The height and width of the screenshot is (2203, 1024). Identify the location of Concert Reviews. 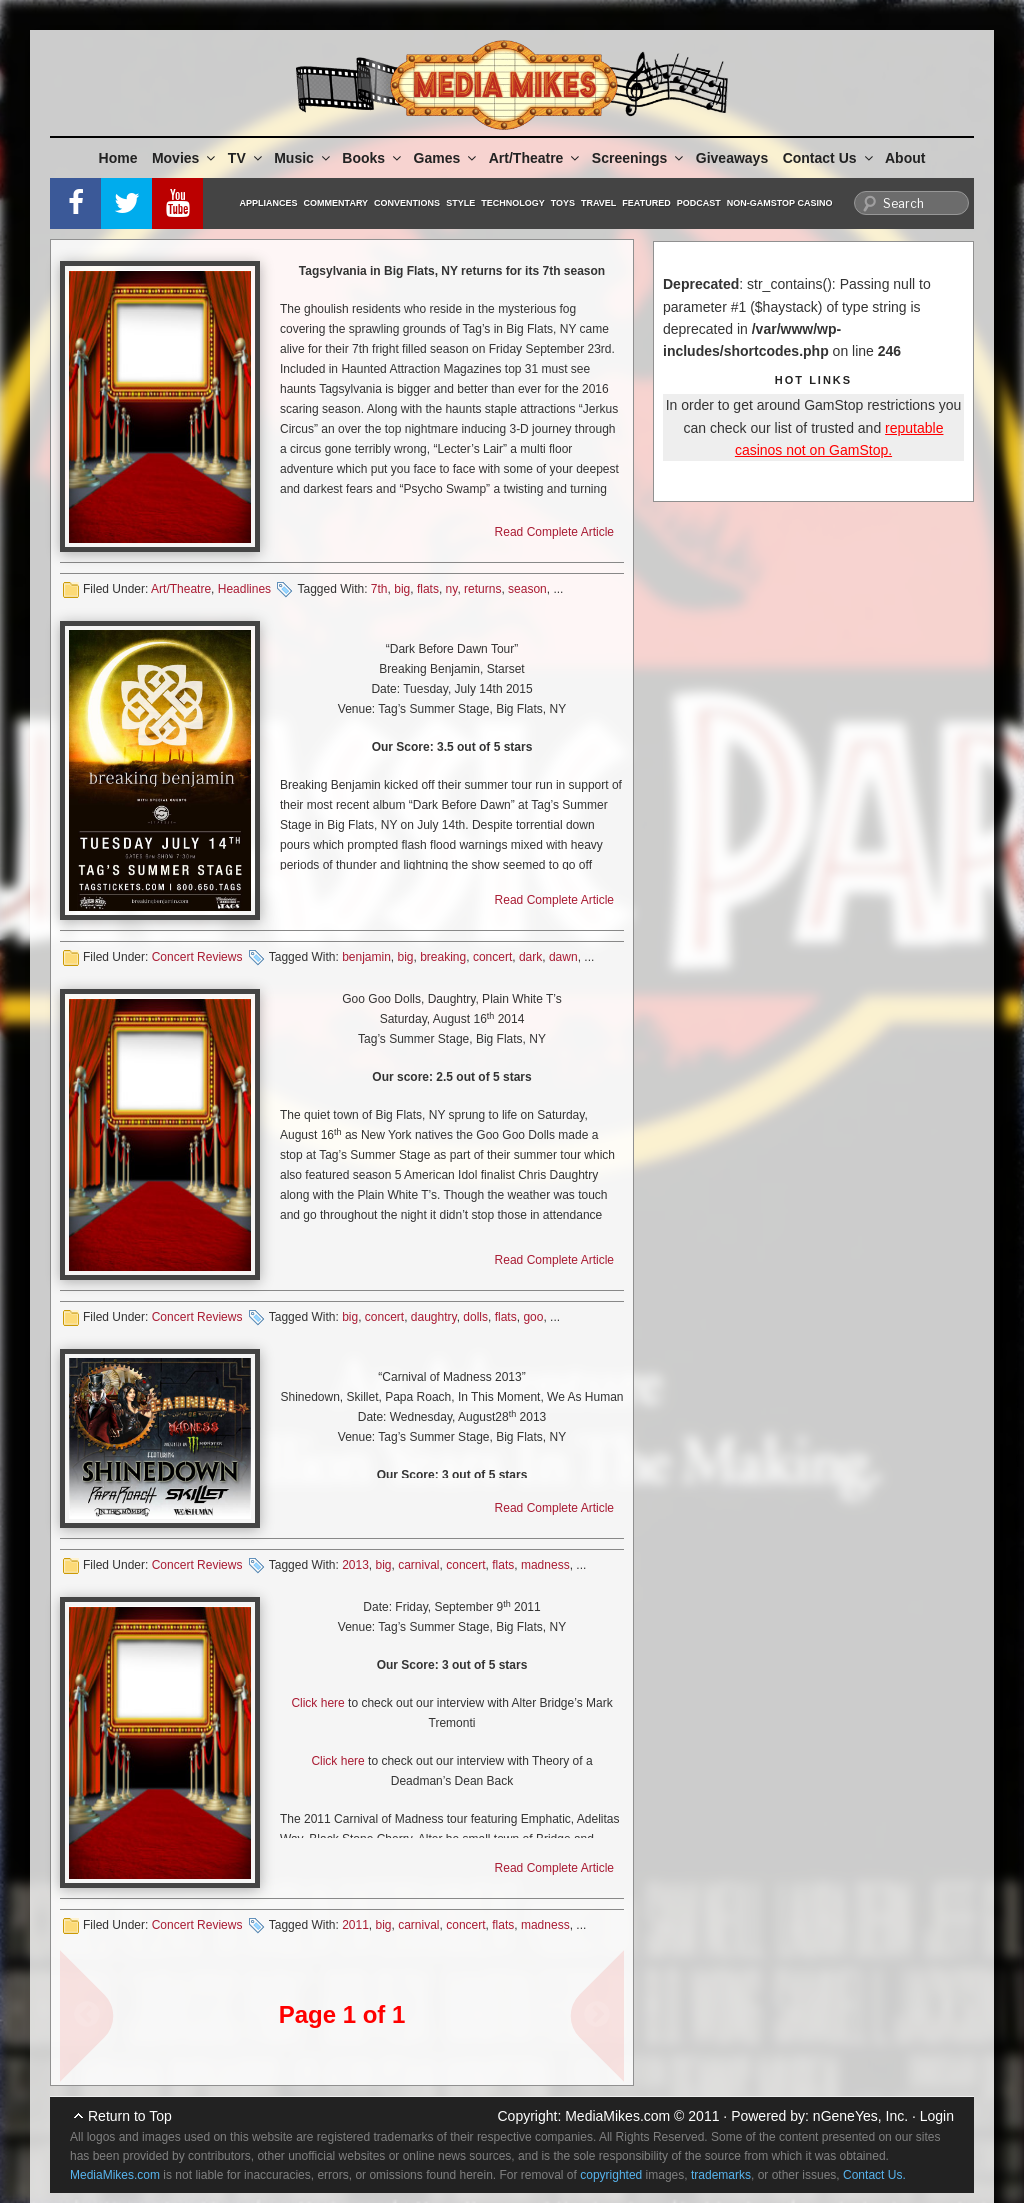
(197, 957).